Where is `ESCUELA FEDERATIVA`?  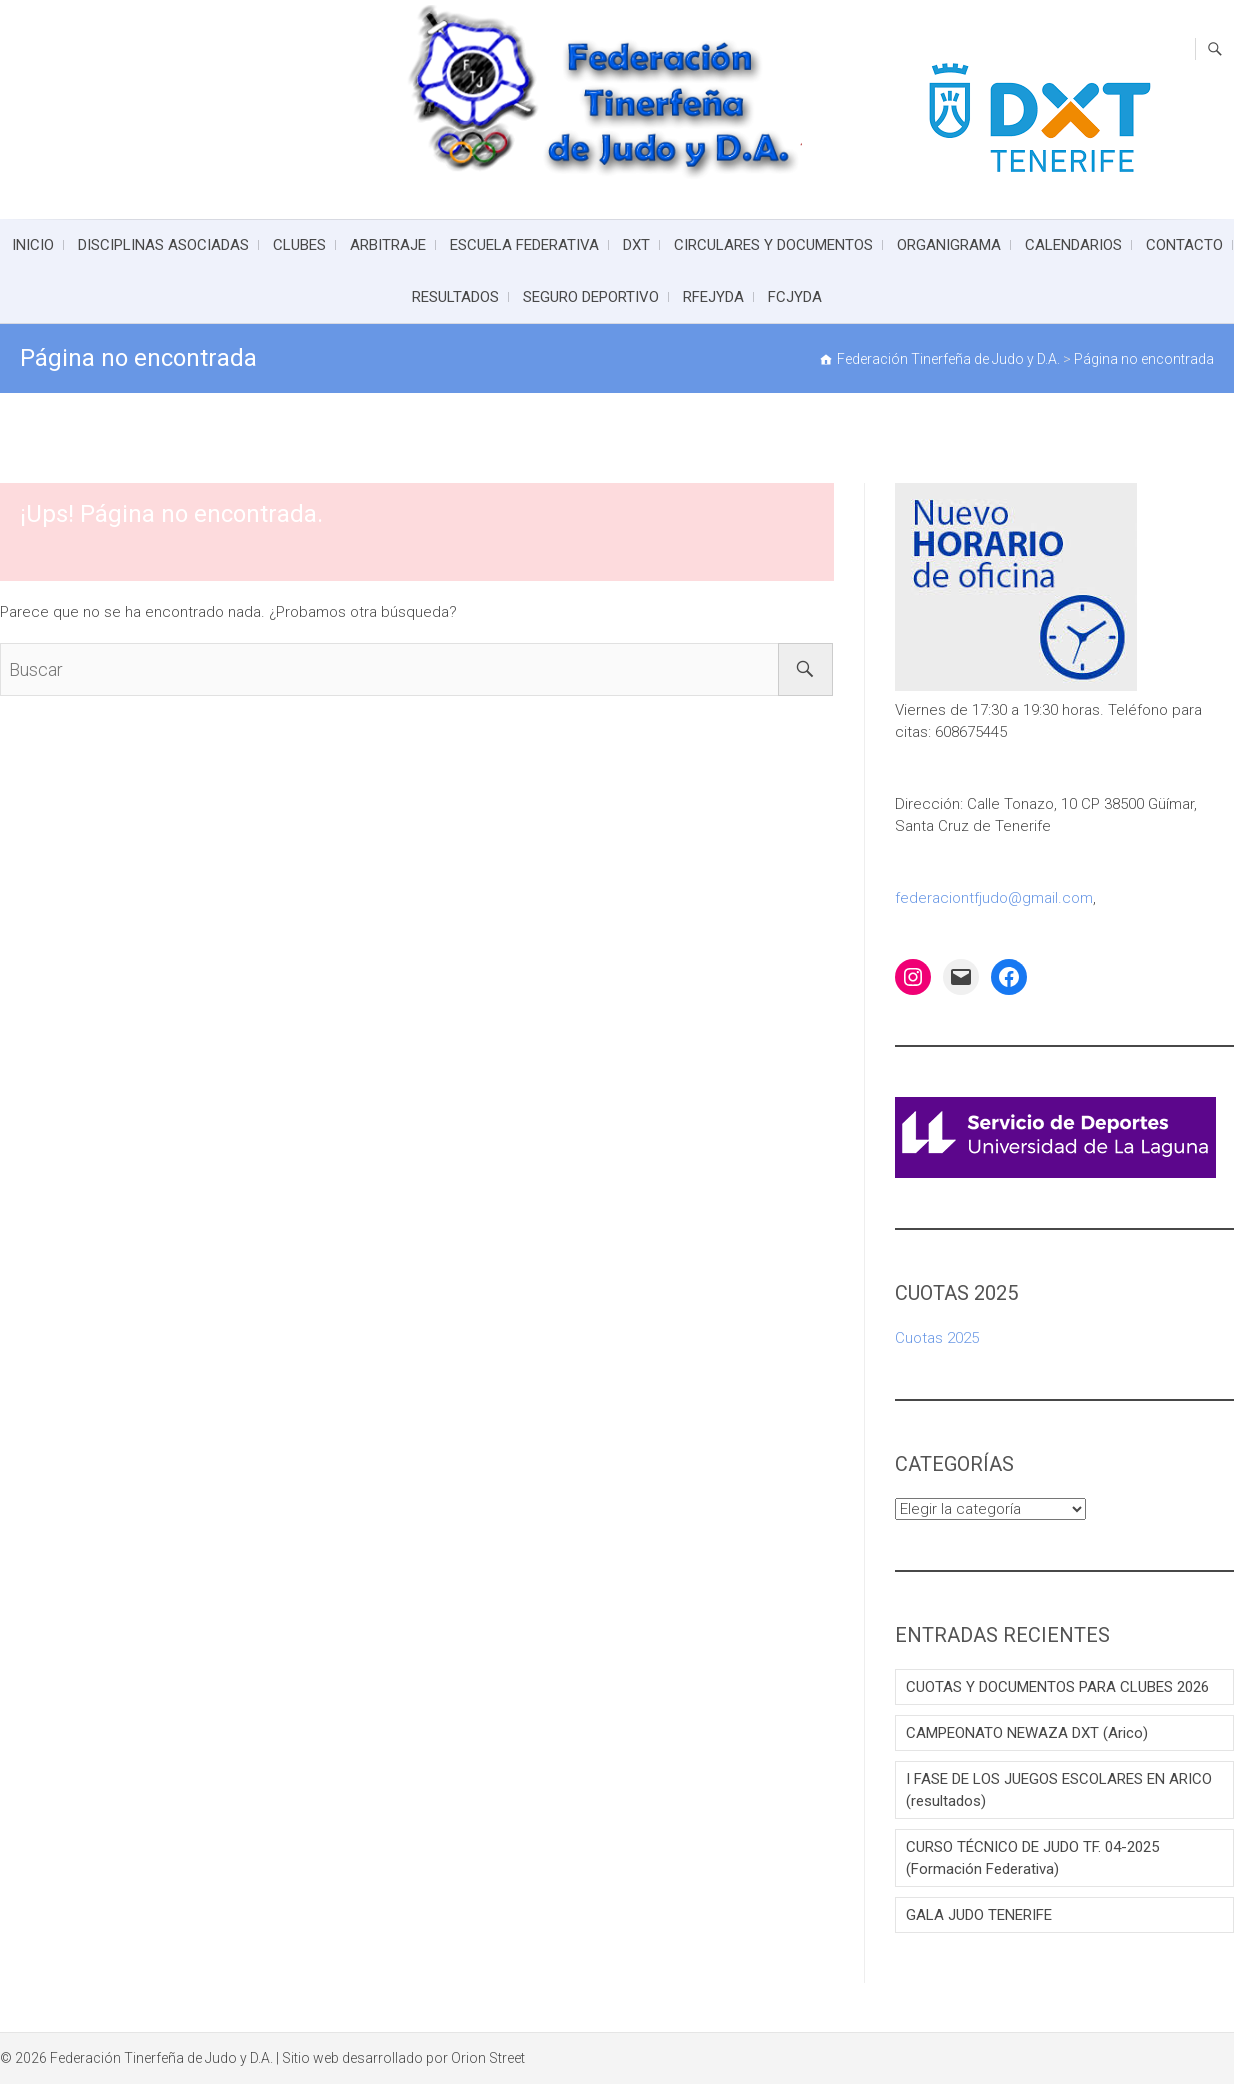
ESCUELA FEDERATIVA is located at coordinates (524, 245).